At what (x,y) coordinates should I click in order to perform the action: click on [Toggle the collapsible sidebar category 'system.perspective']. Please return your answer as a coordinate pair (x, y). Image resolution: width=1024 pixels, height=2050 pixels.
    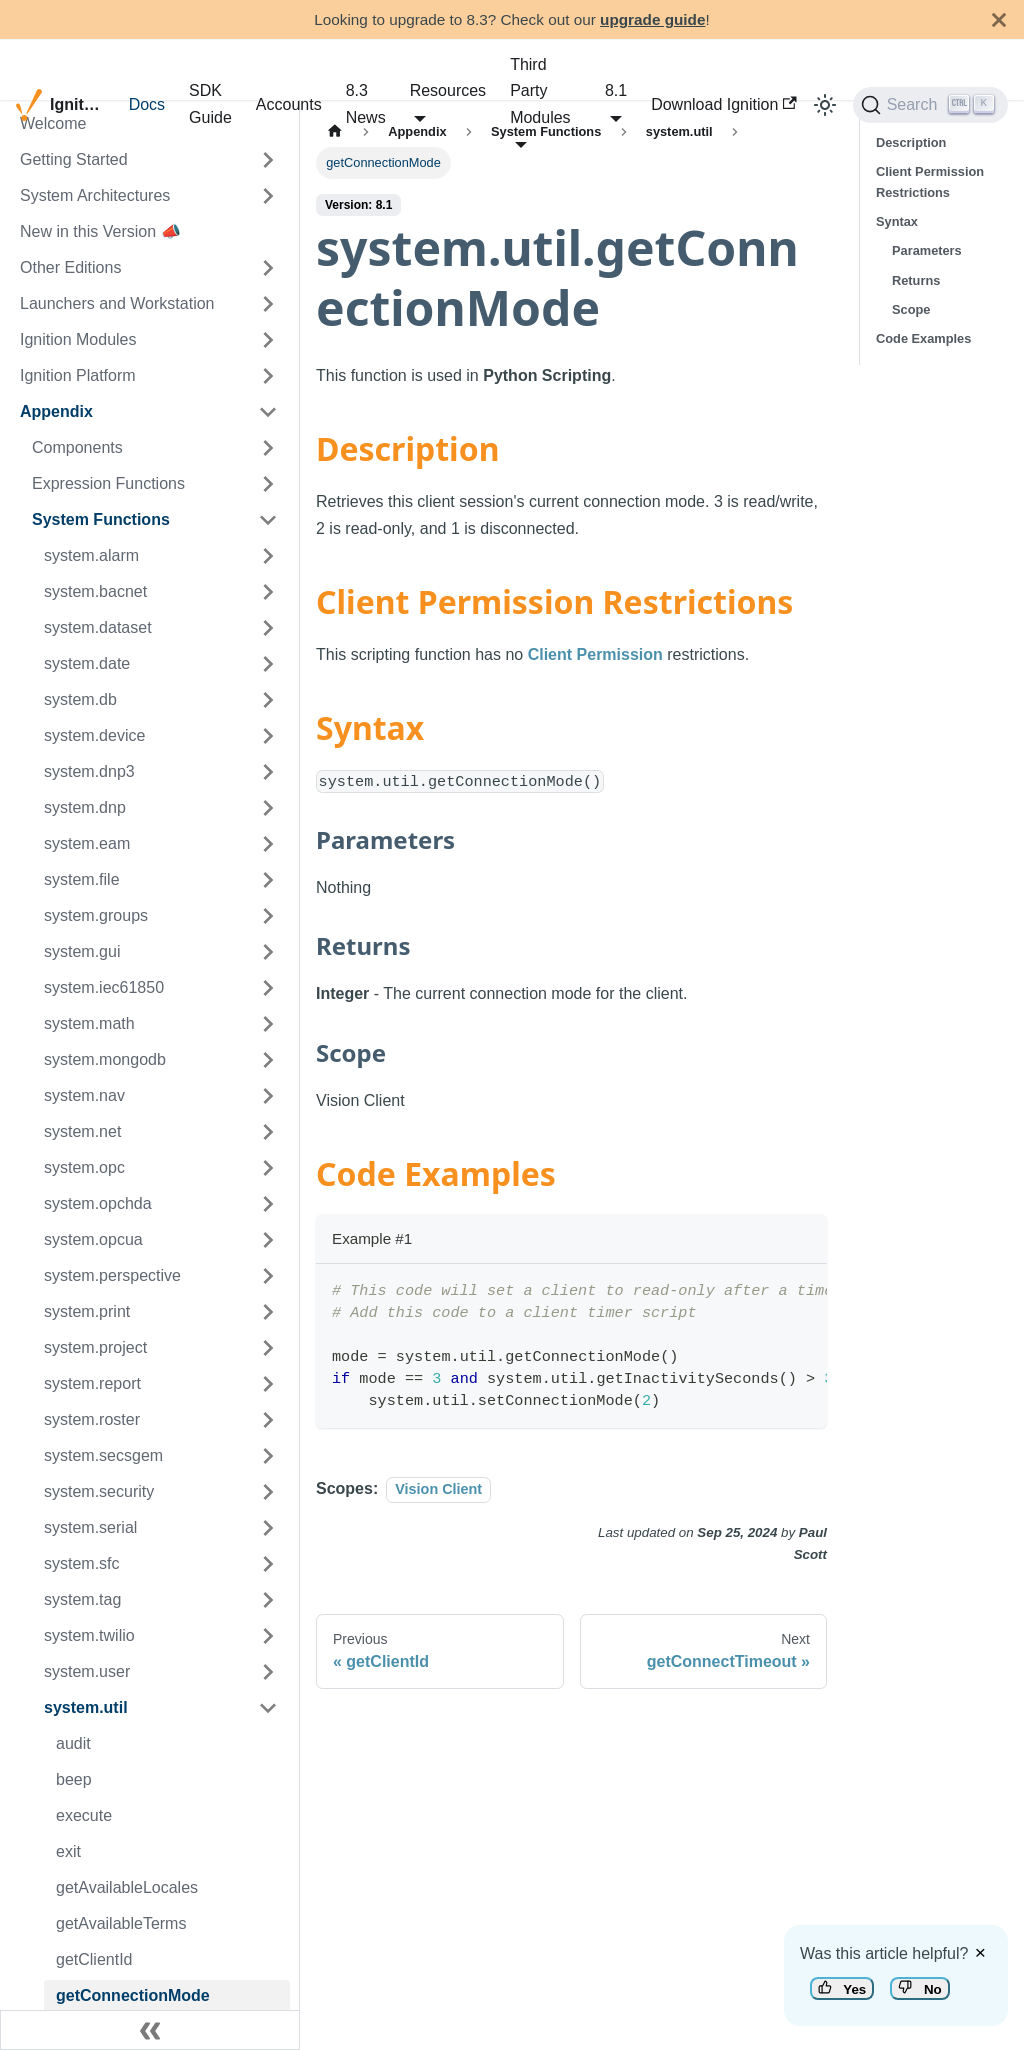
    Looking at the image, I should click on (268, 1276).